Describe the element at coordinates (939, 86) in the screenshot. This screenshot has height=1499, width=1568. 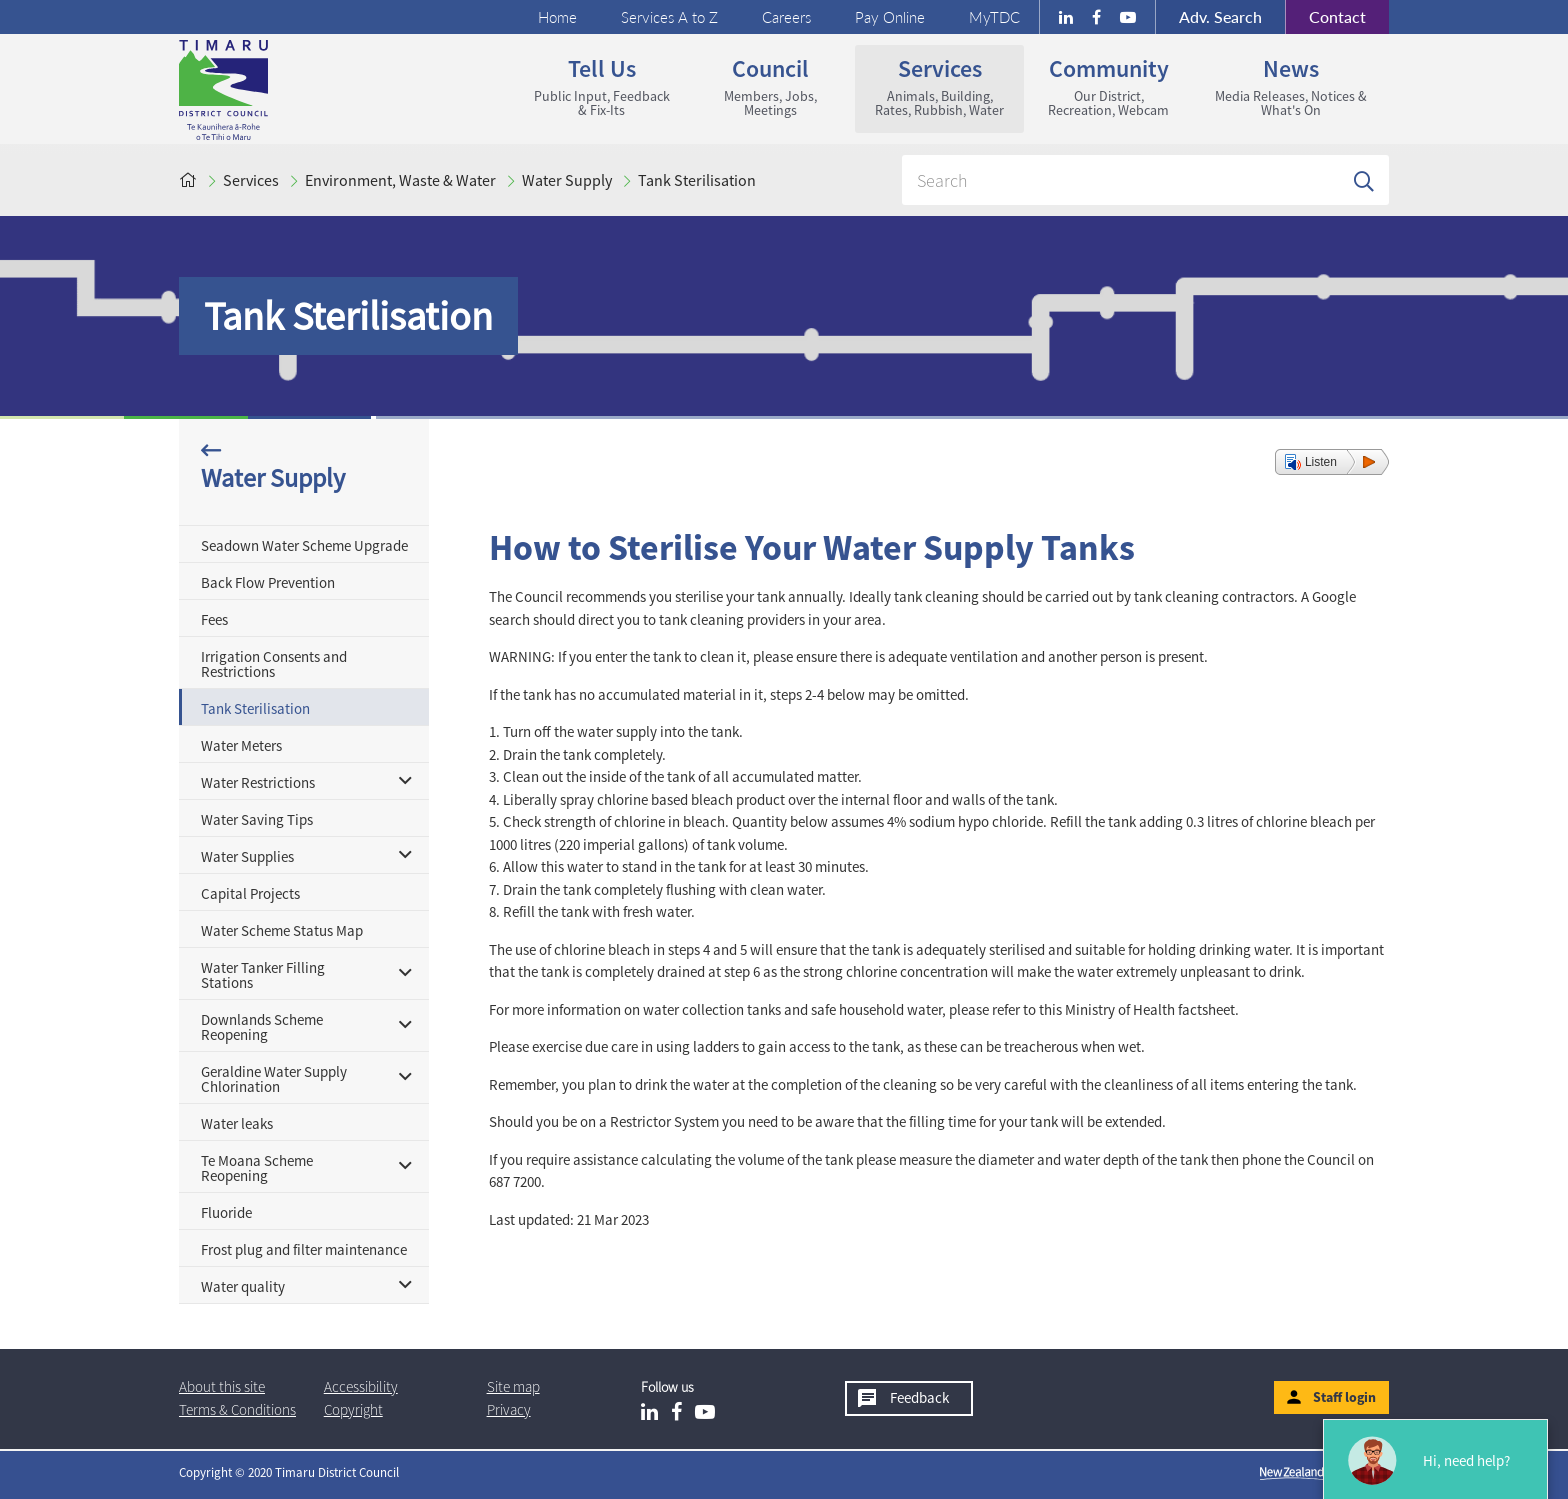
I see `Services` at that location.